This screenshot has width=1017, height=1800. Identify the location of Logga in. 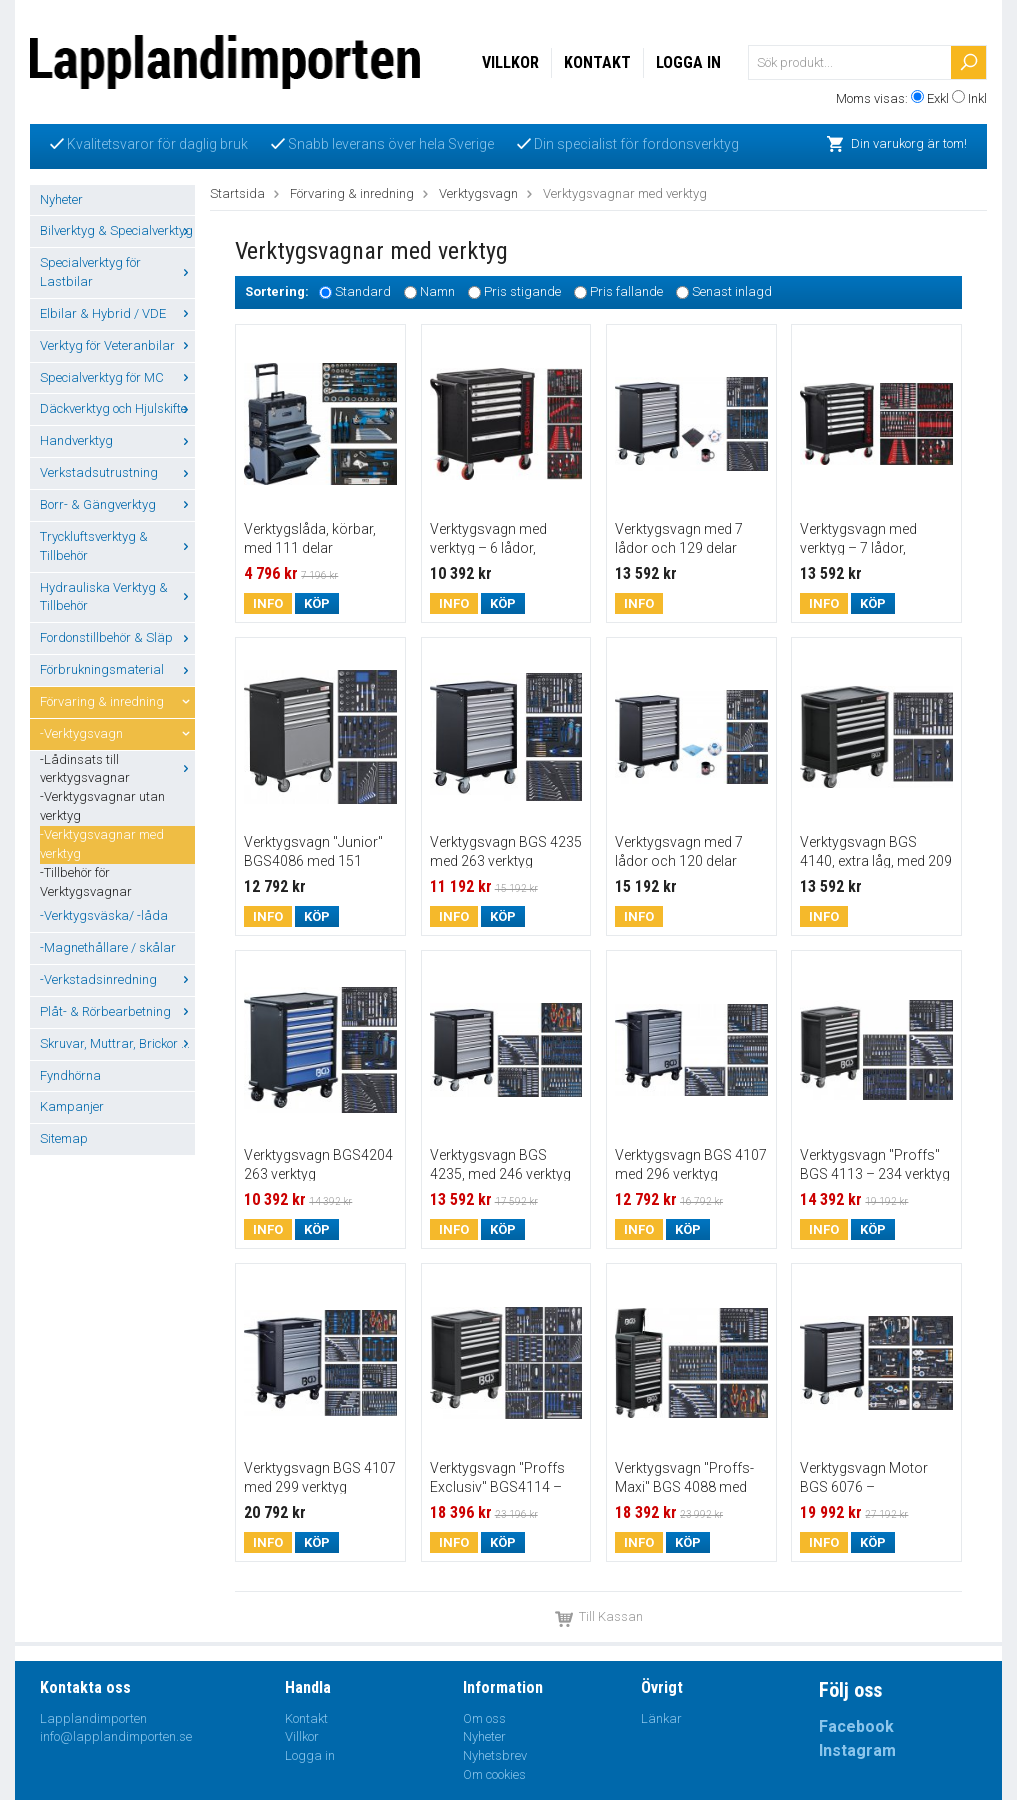
(688, 62).